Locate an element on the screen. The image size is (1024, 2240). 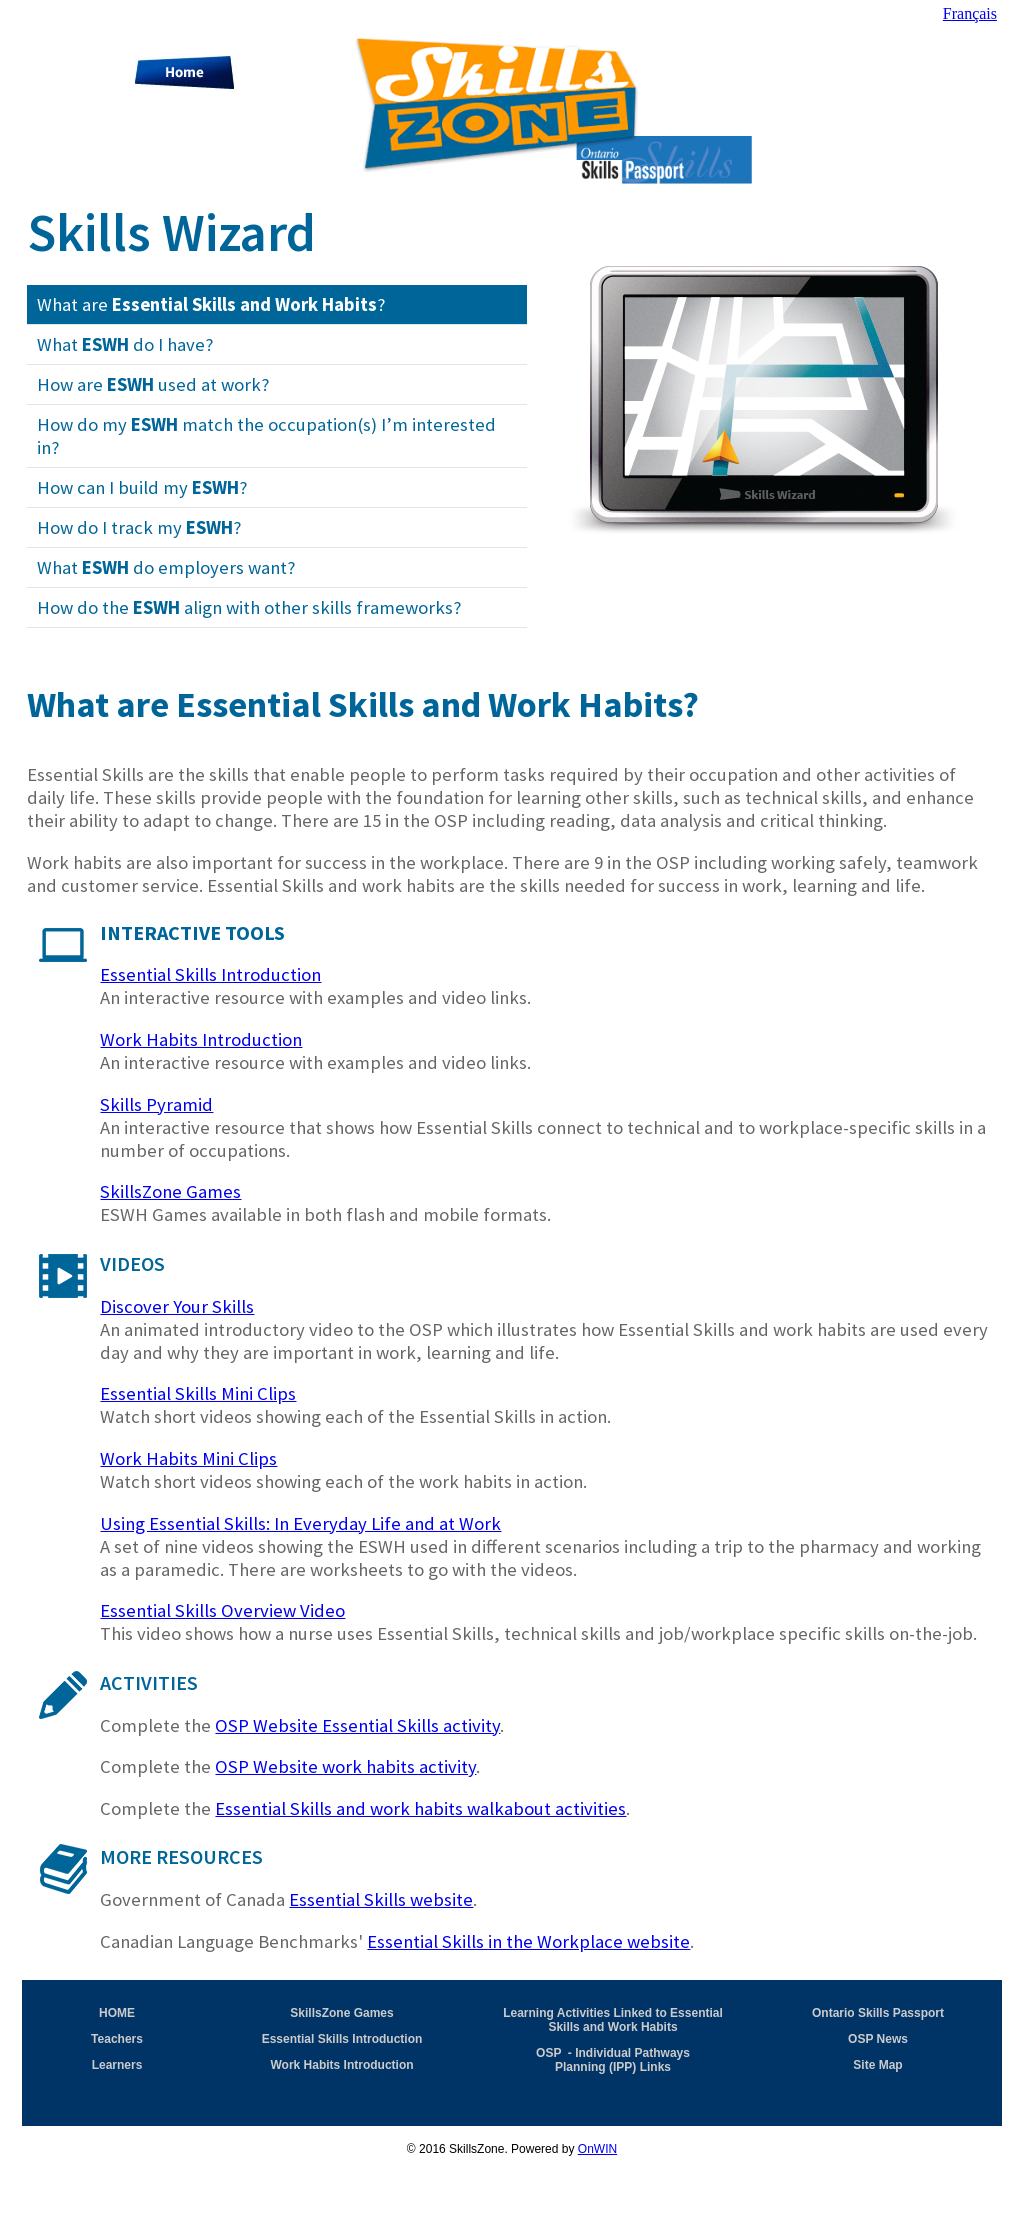
What do I have? is located at coordinates (125, 344).